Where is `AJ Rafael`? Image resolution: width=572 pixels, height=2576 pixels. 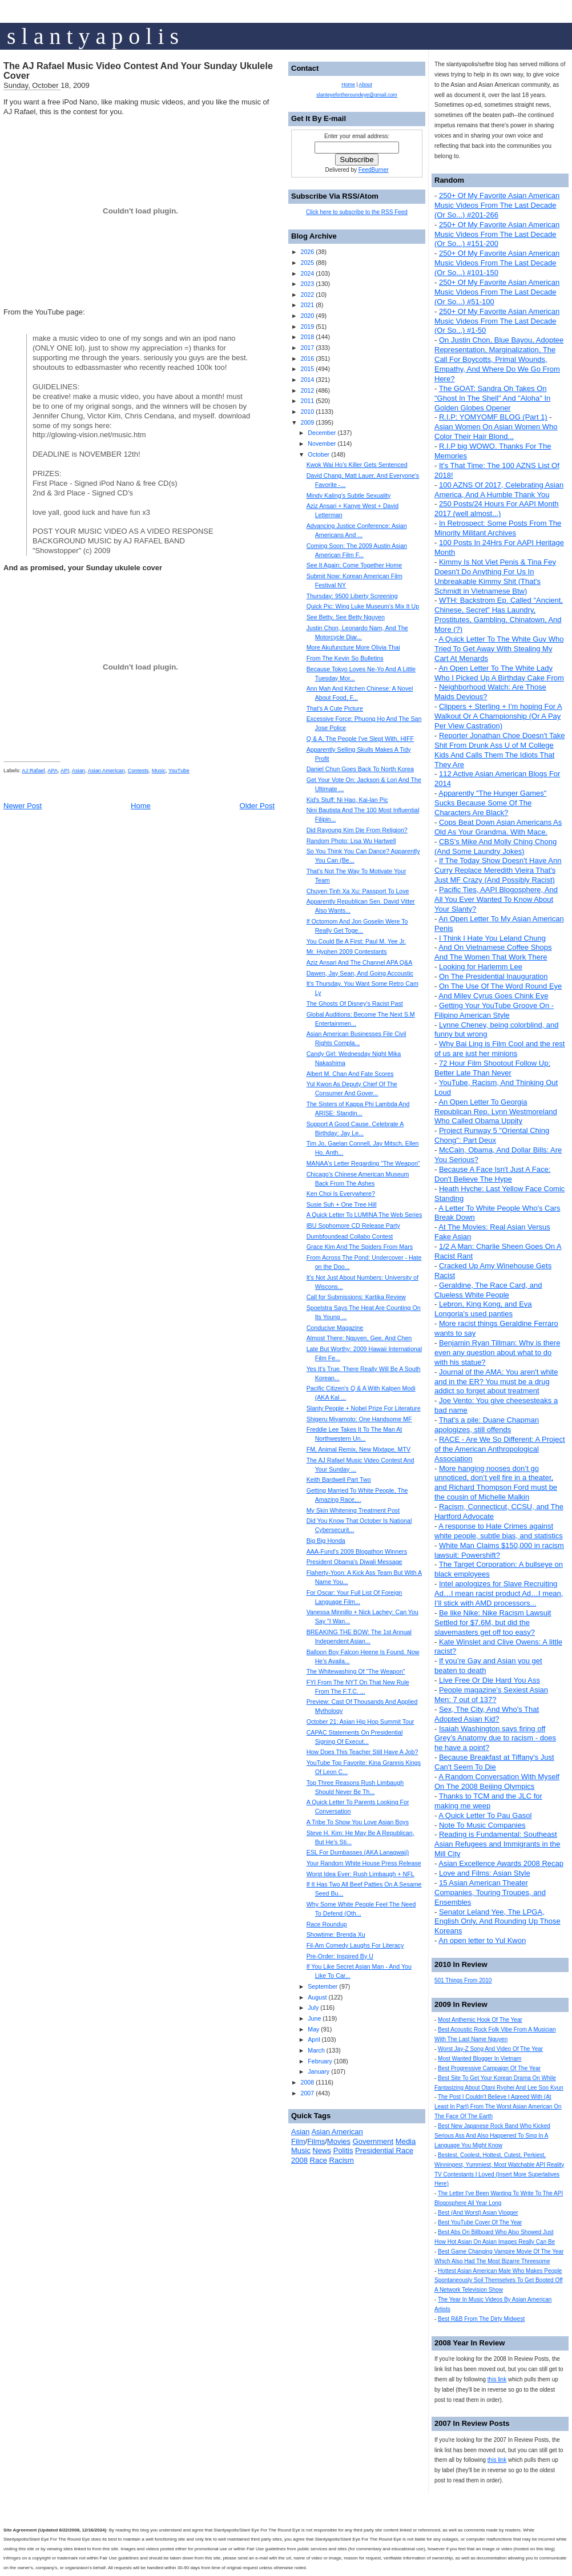
AJ Rafael is located at coordinates (33, 770).